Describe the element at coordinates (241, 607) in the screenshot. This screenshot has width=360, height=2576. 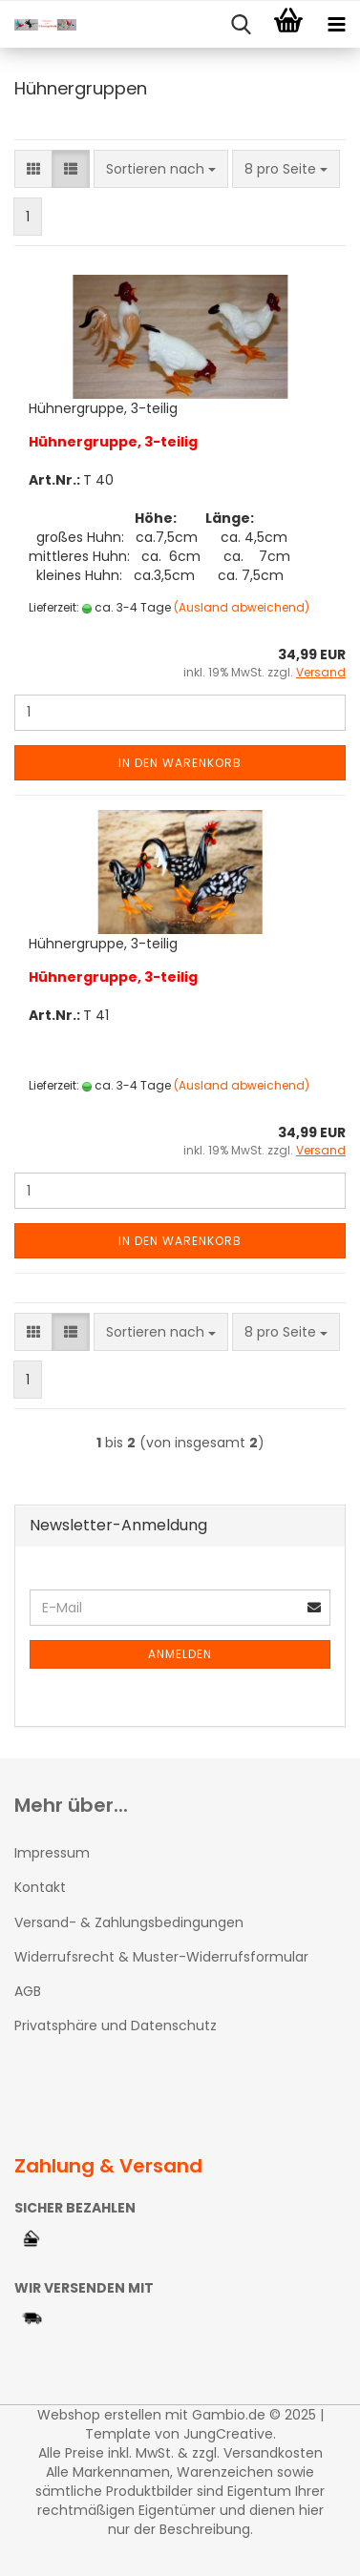
I see `(Ausland abweichend)` at that location.